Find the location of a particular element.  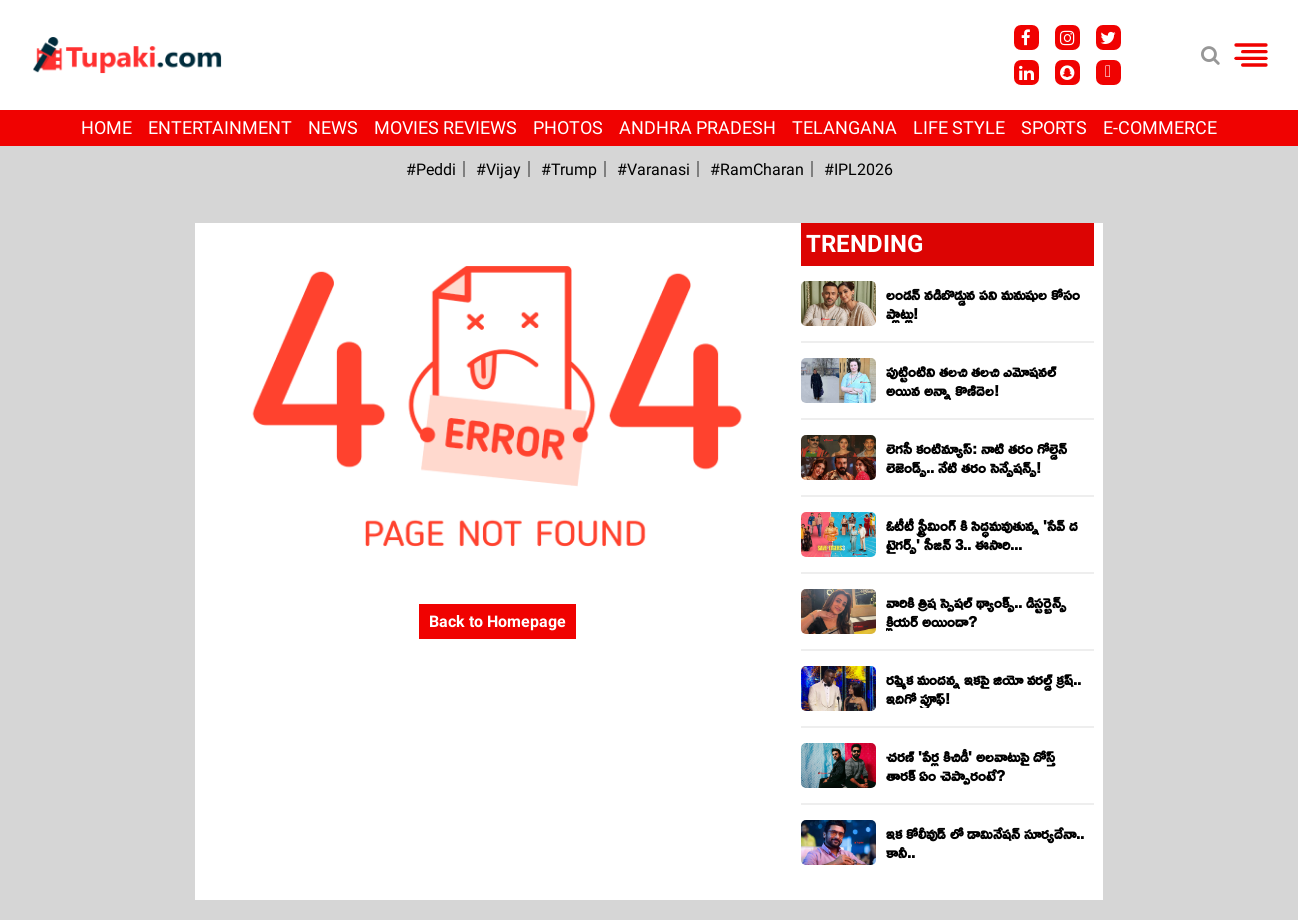

Back to Homepage is located at coordinates (497, 621).